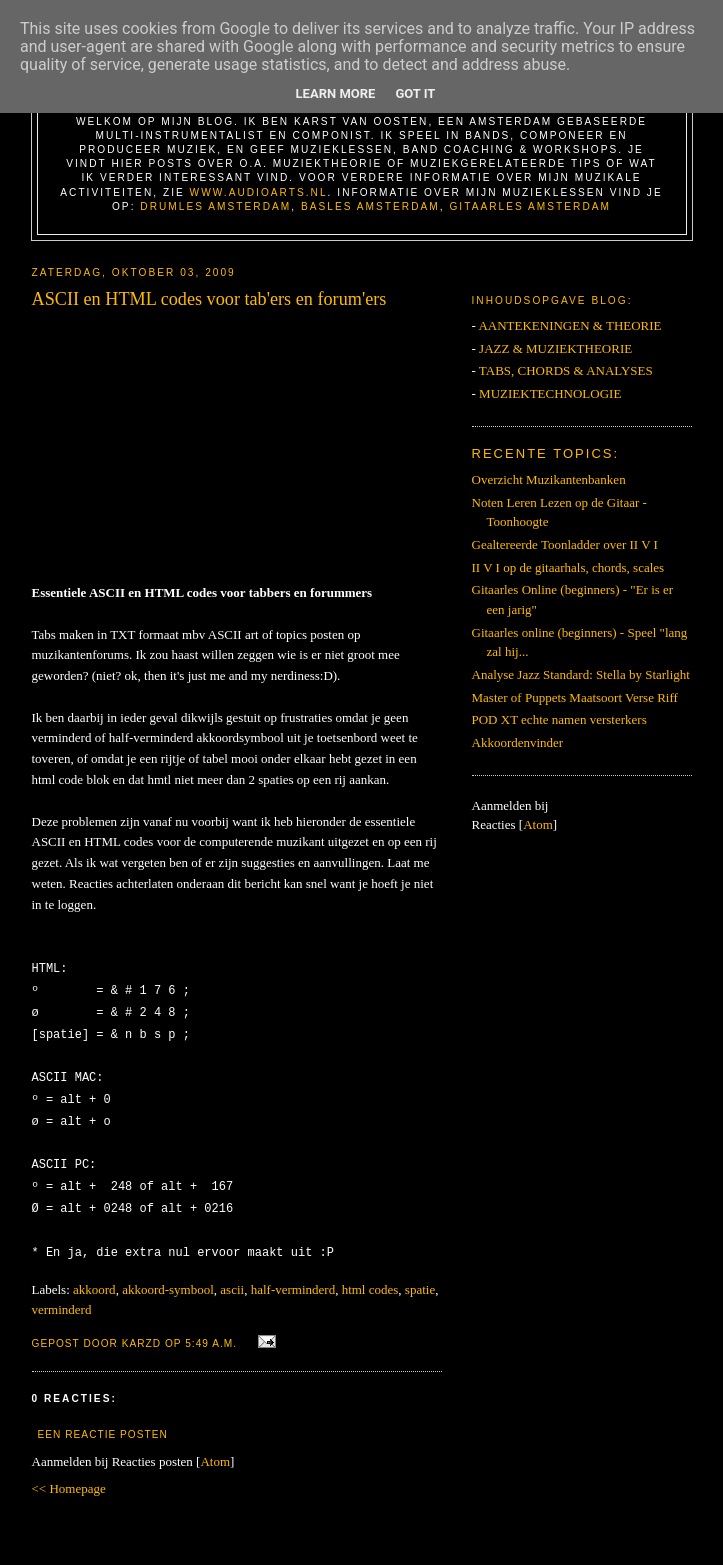 This screenshot has height=1565, width=723. I want to click on Een reactie posten, so click(103, 1419).